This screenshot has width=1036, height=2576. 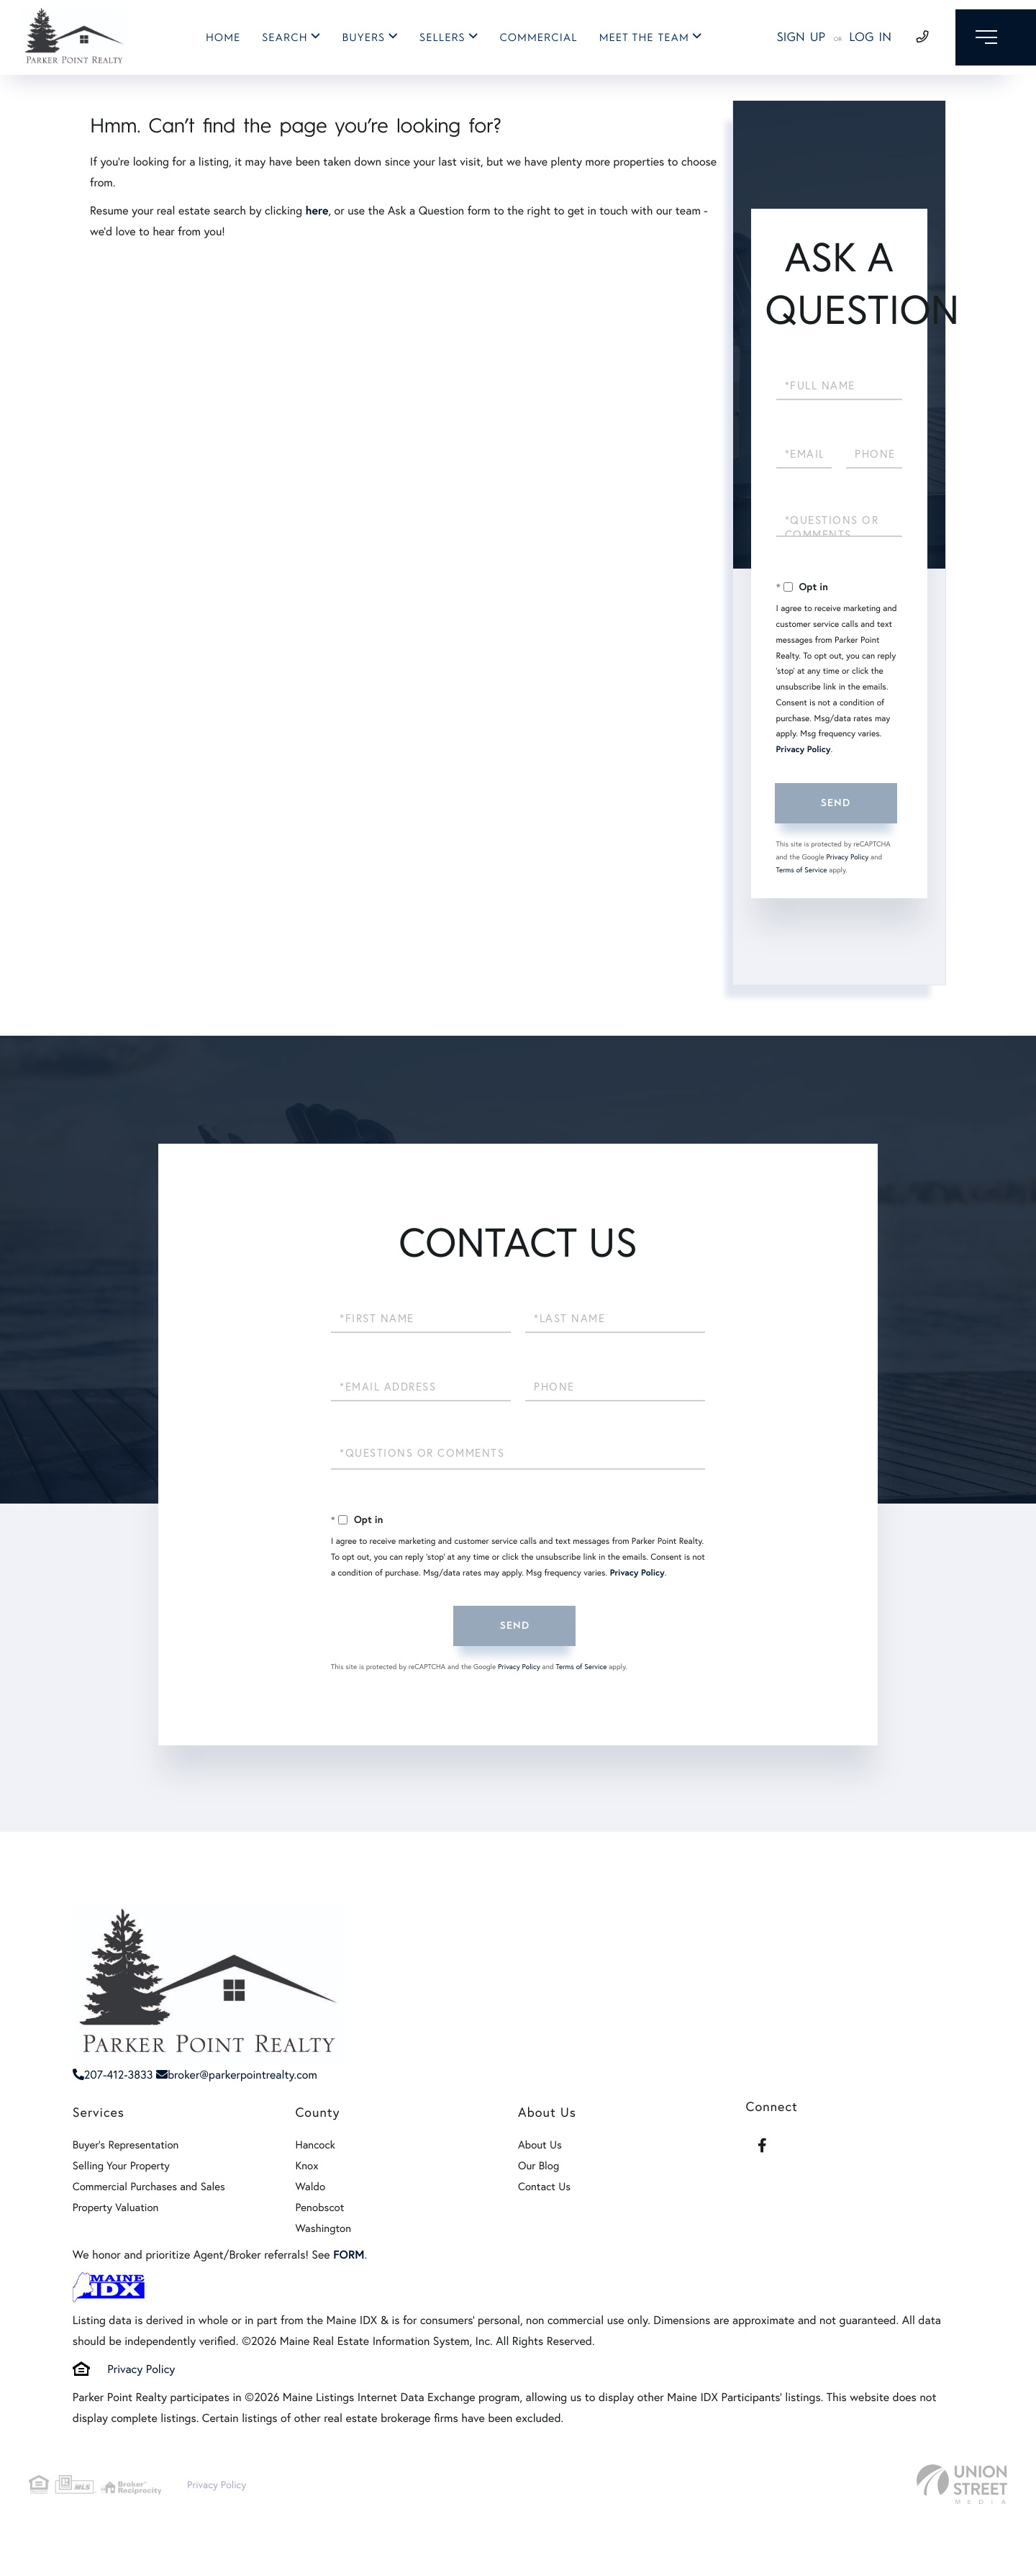 I want to click on here, so click(x=316, y=210).